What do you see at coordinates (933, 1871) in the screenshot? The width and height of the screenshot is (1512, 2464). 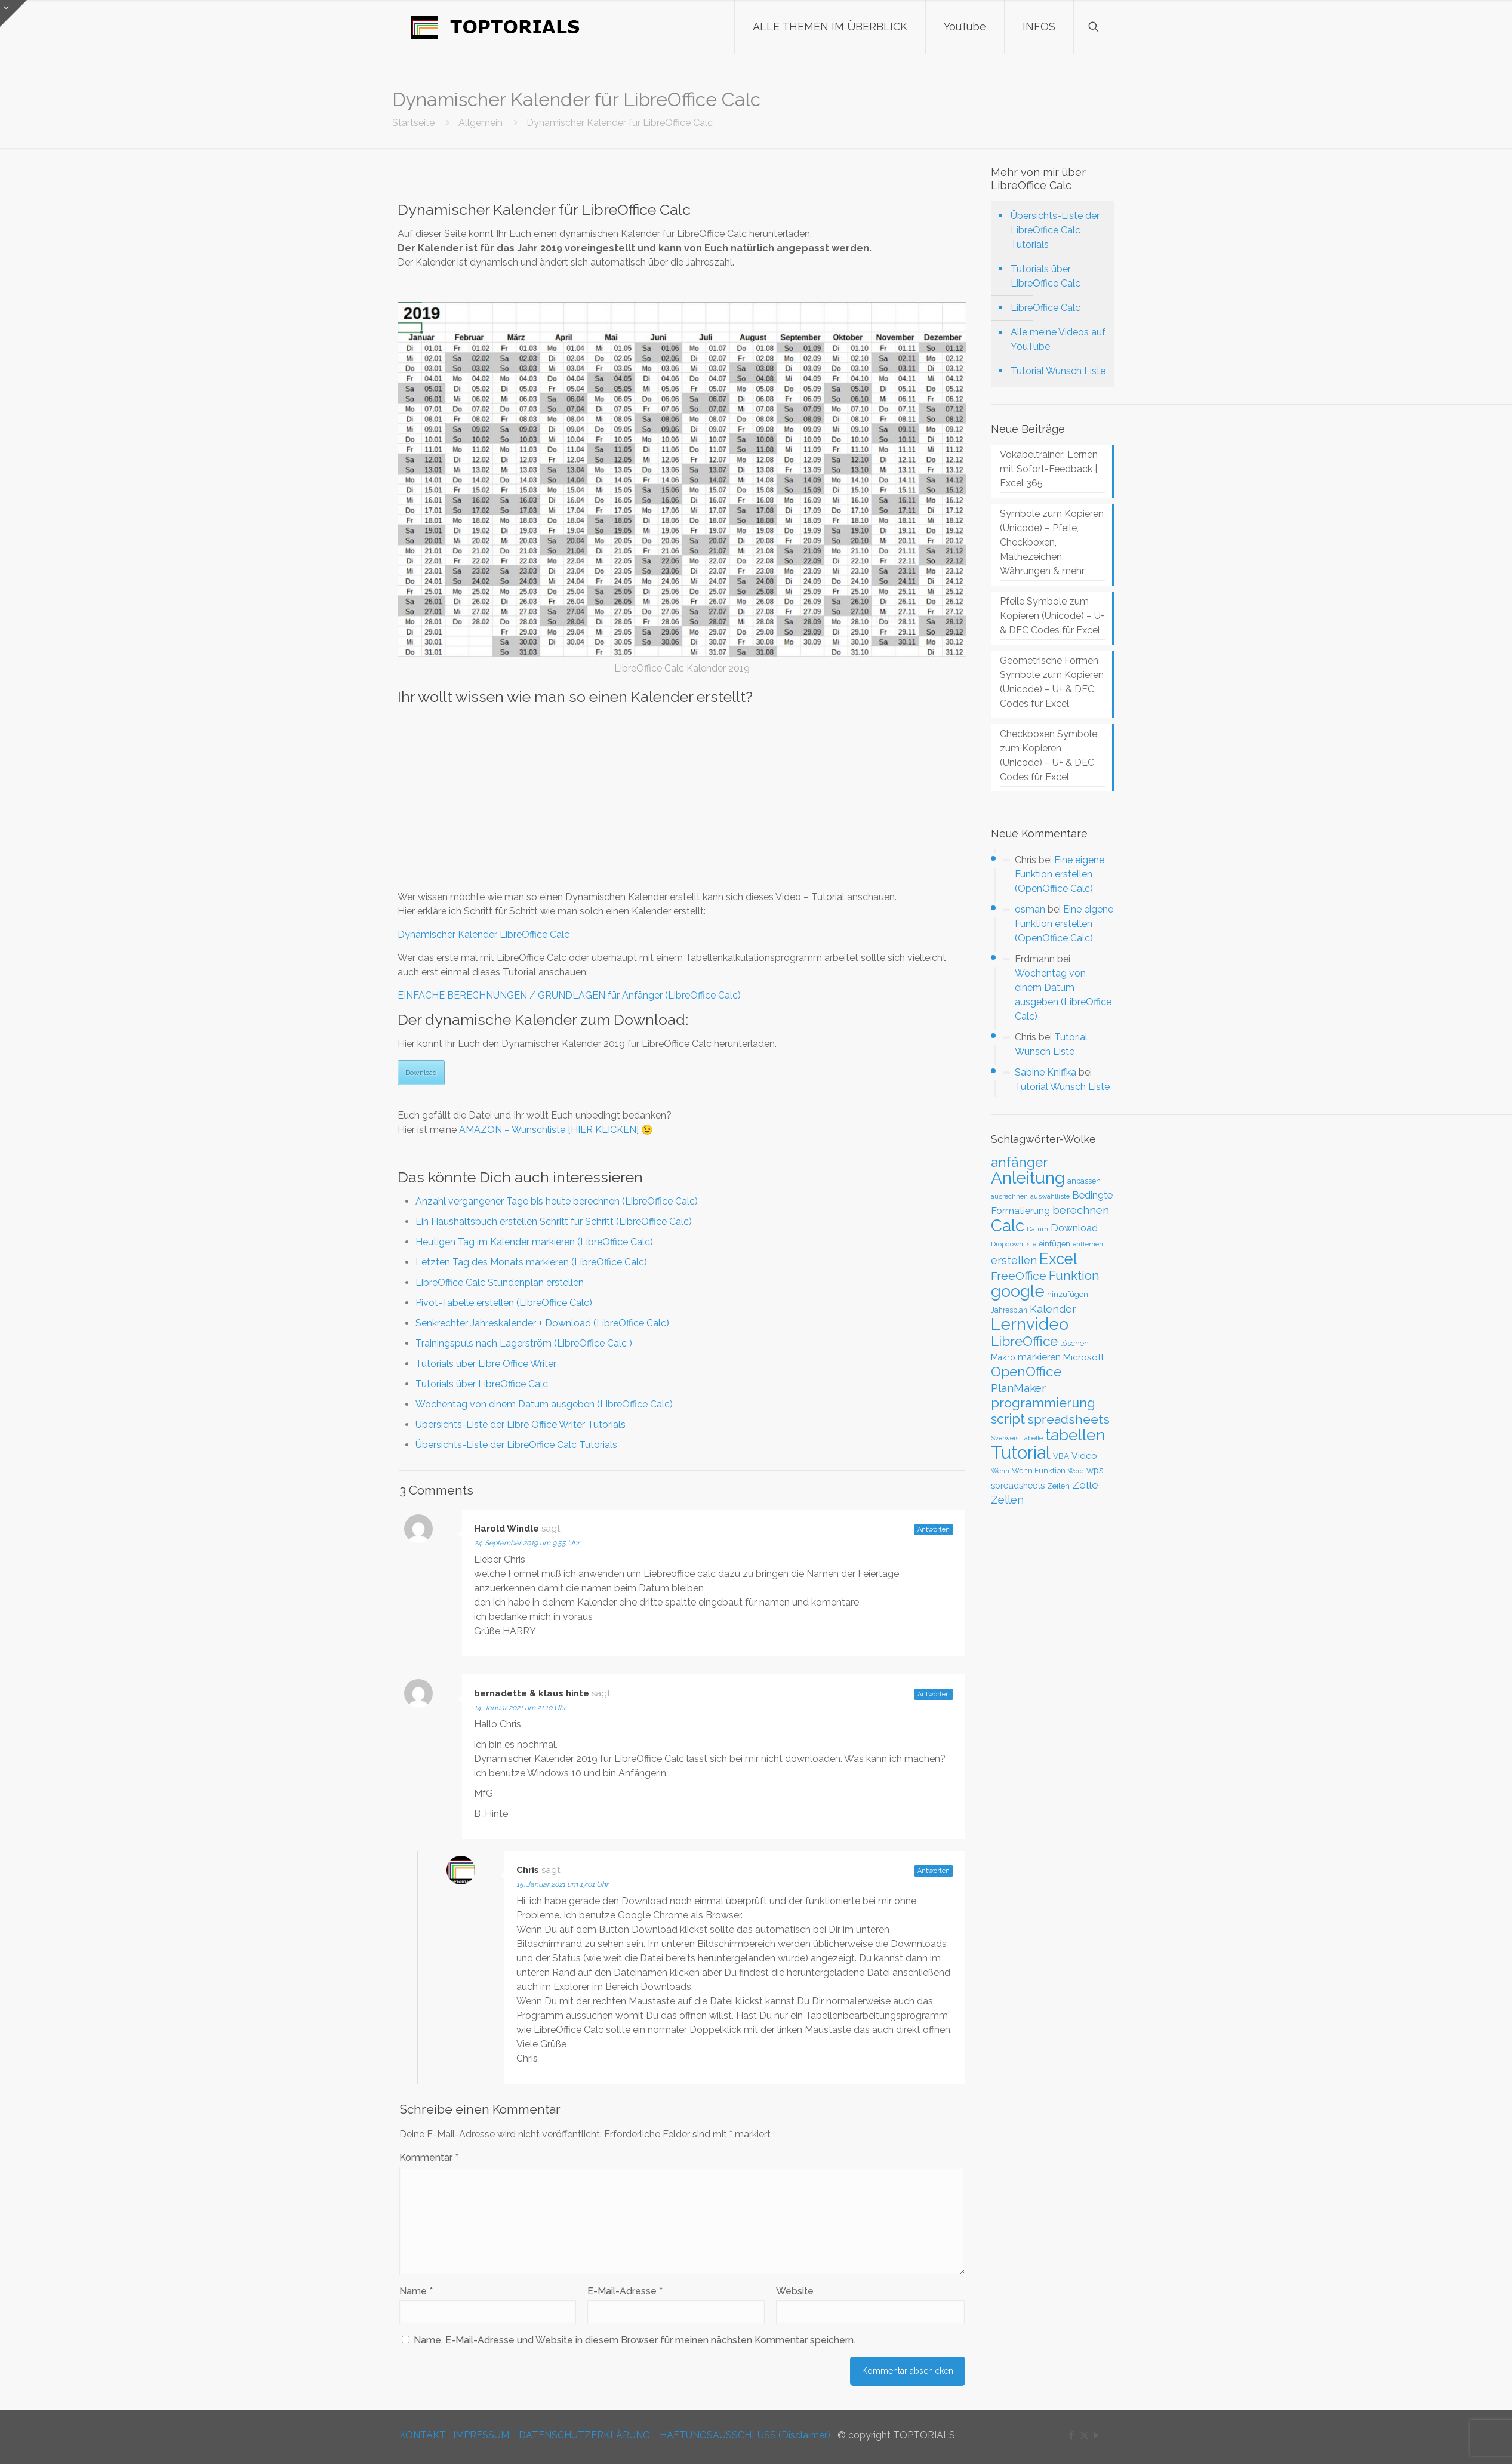 I see `Antworten [Auf Chris antworten]` at bounding box center [933, 1871].